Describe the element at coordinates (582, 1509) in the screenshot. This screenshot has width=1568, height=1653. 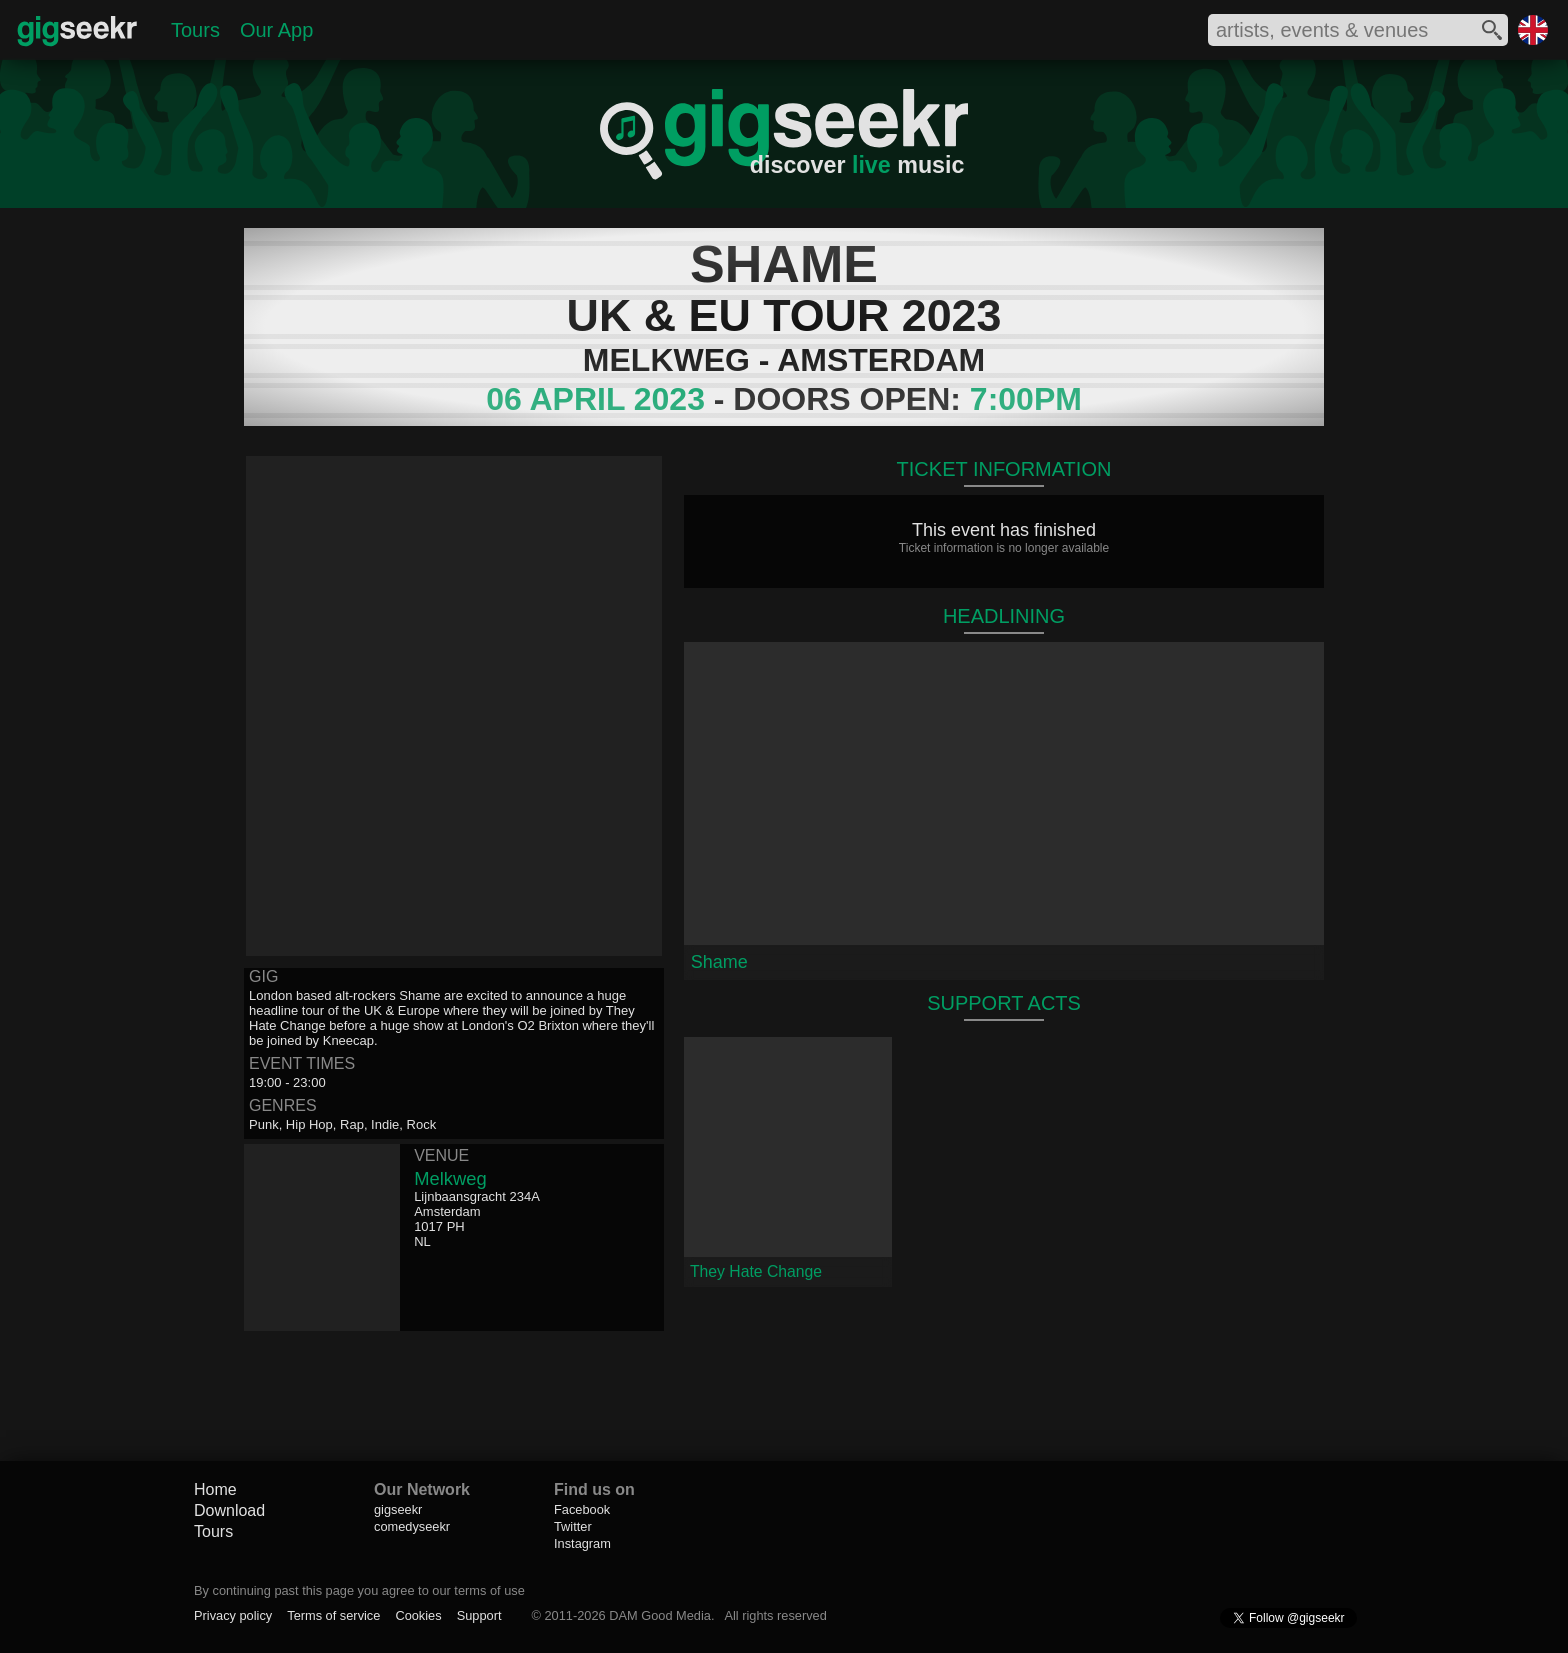
I see `Facebook` at that location.